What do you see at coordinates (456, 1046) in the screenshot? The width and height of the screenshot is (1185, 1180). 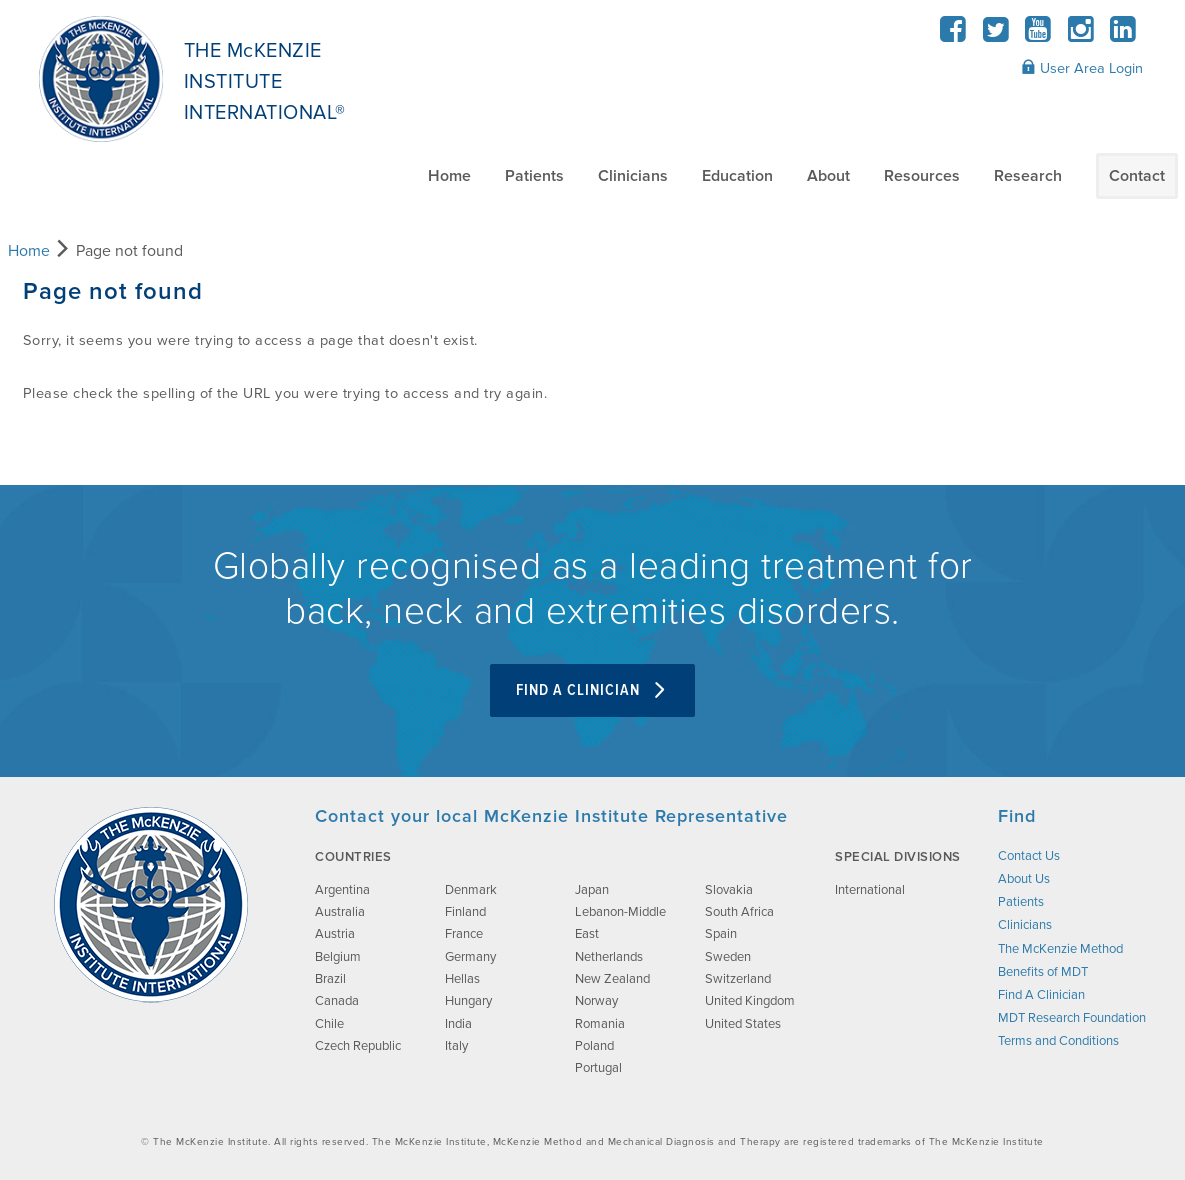 I see `Italy` at bounding box center [456, 1046].